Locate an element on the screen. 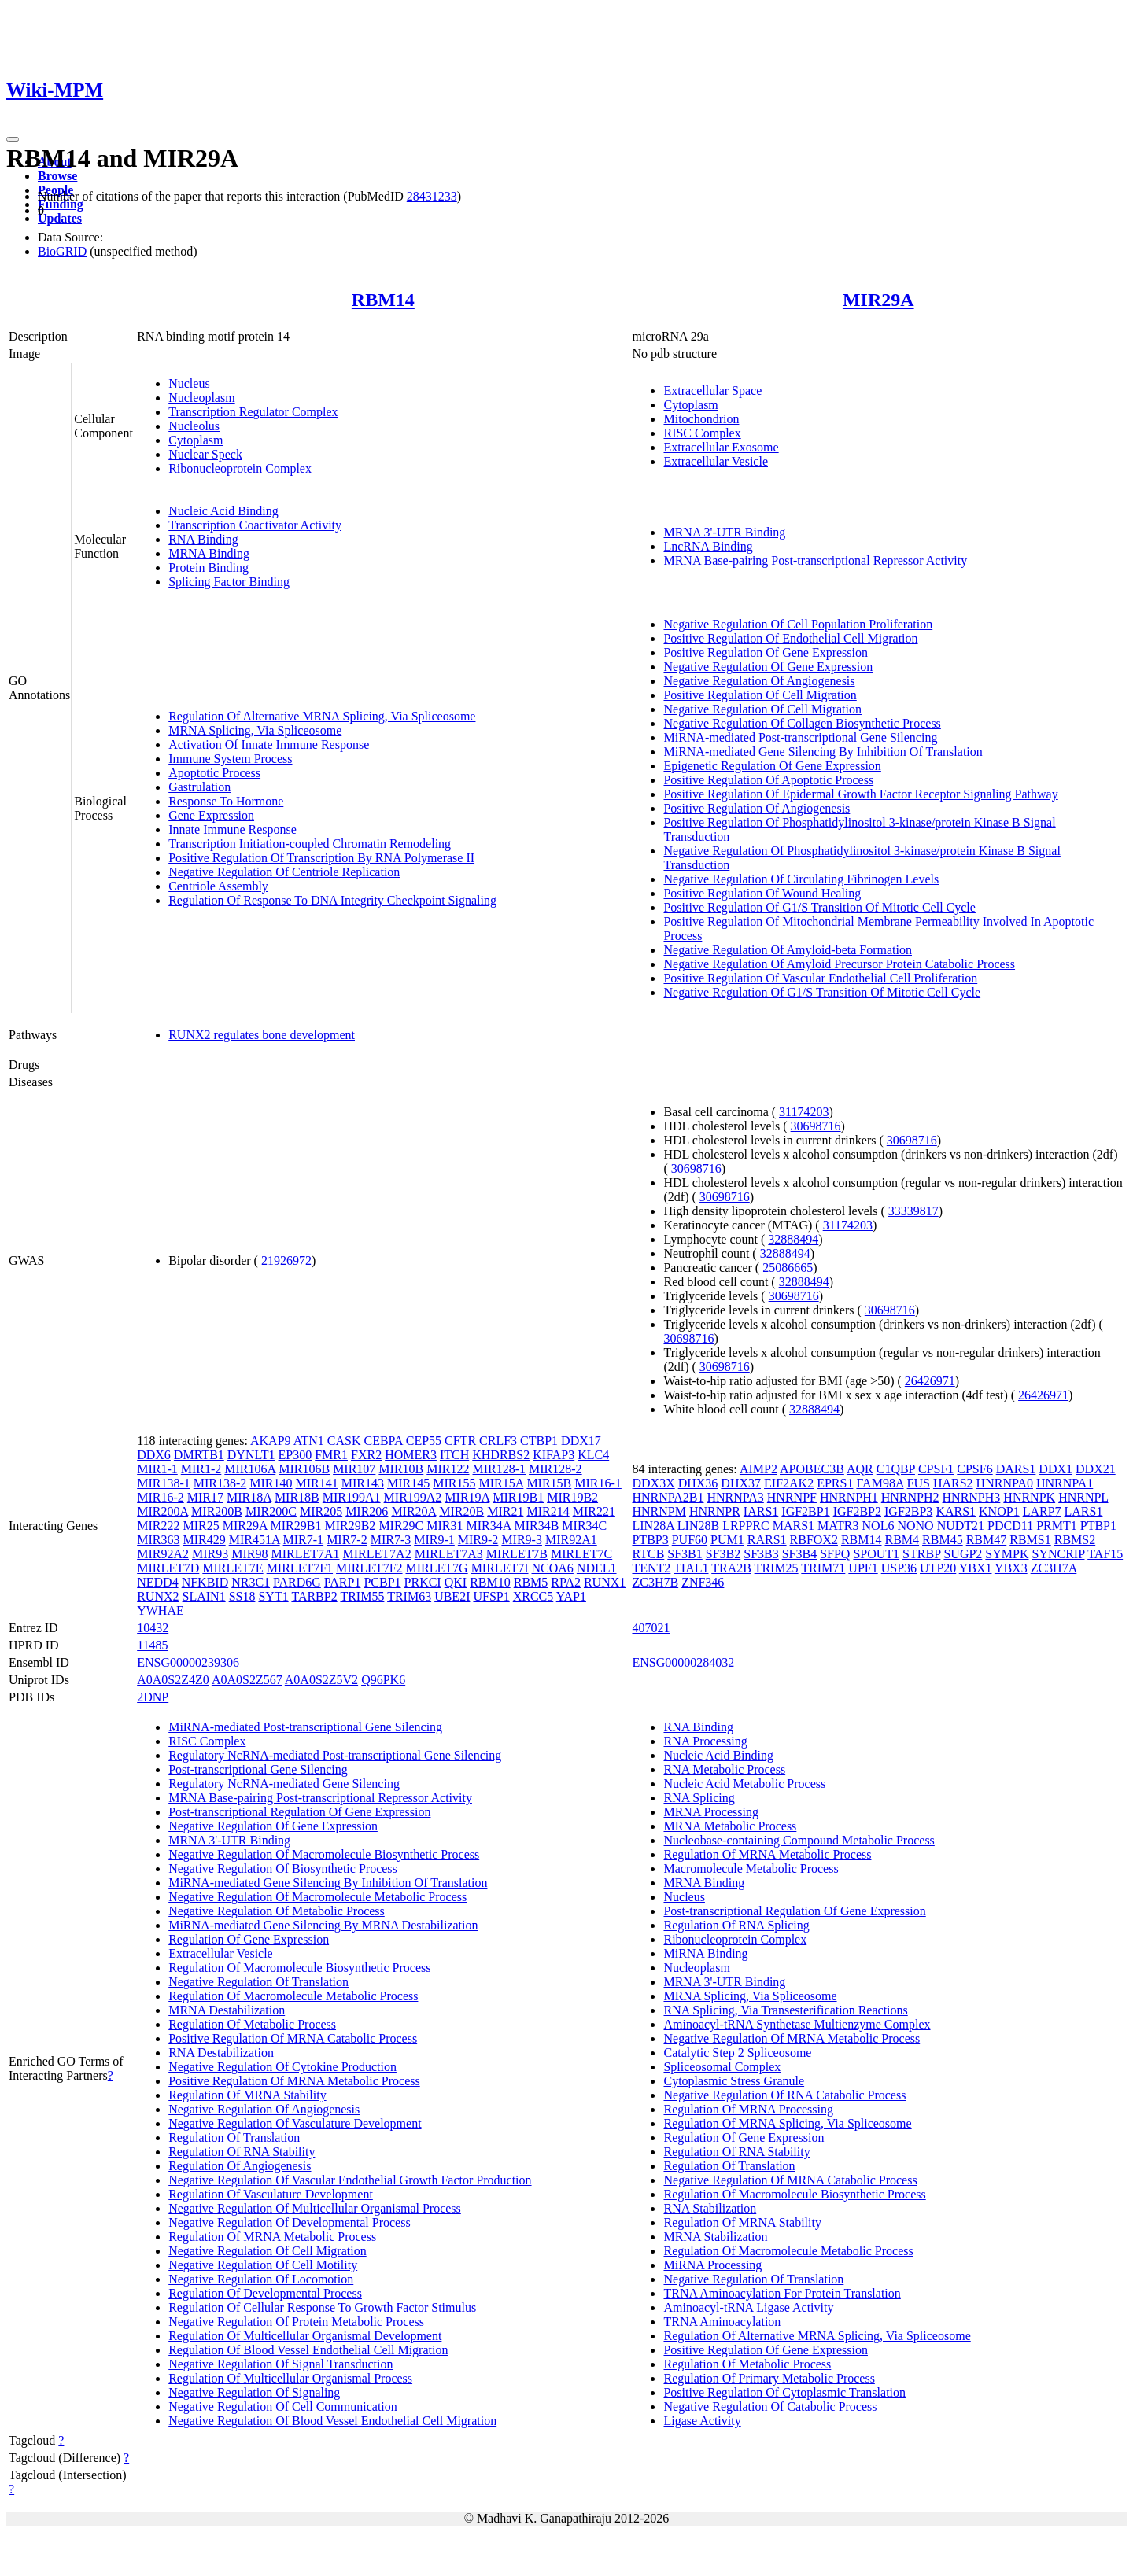 The width and height of the screenshot is (1133, 2576). MIR205 is located at coordinates (321, 1511).